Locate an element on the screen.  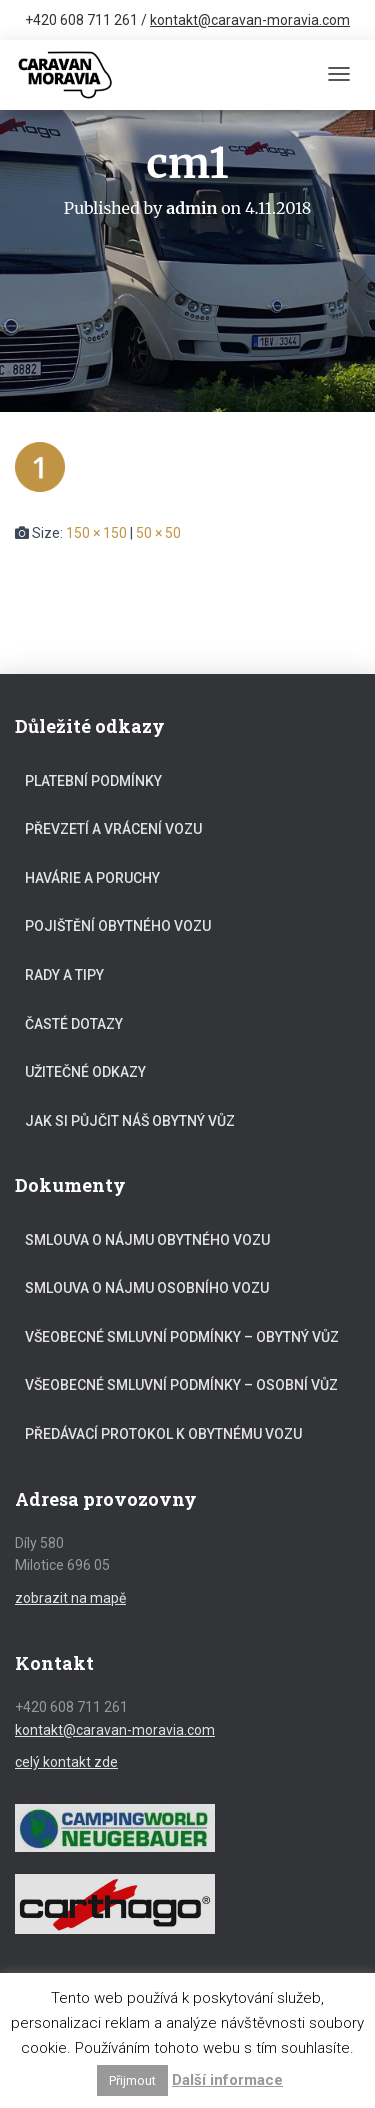
Všeobecné smluvní podmínky – obytný vůz is located at coordinates (182, 1337).